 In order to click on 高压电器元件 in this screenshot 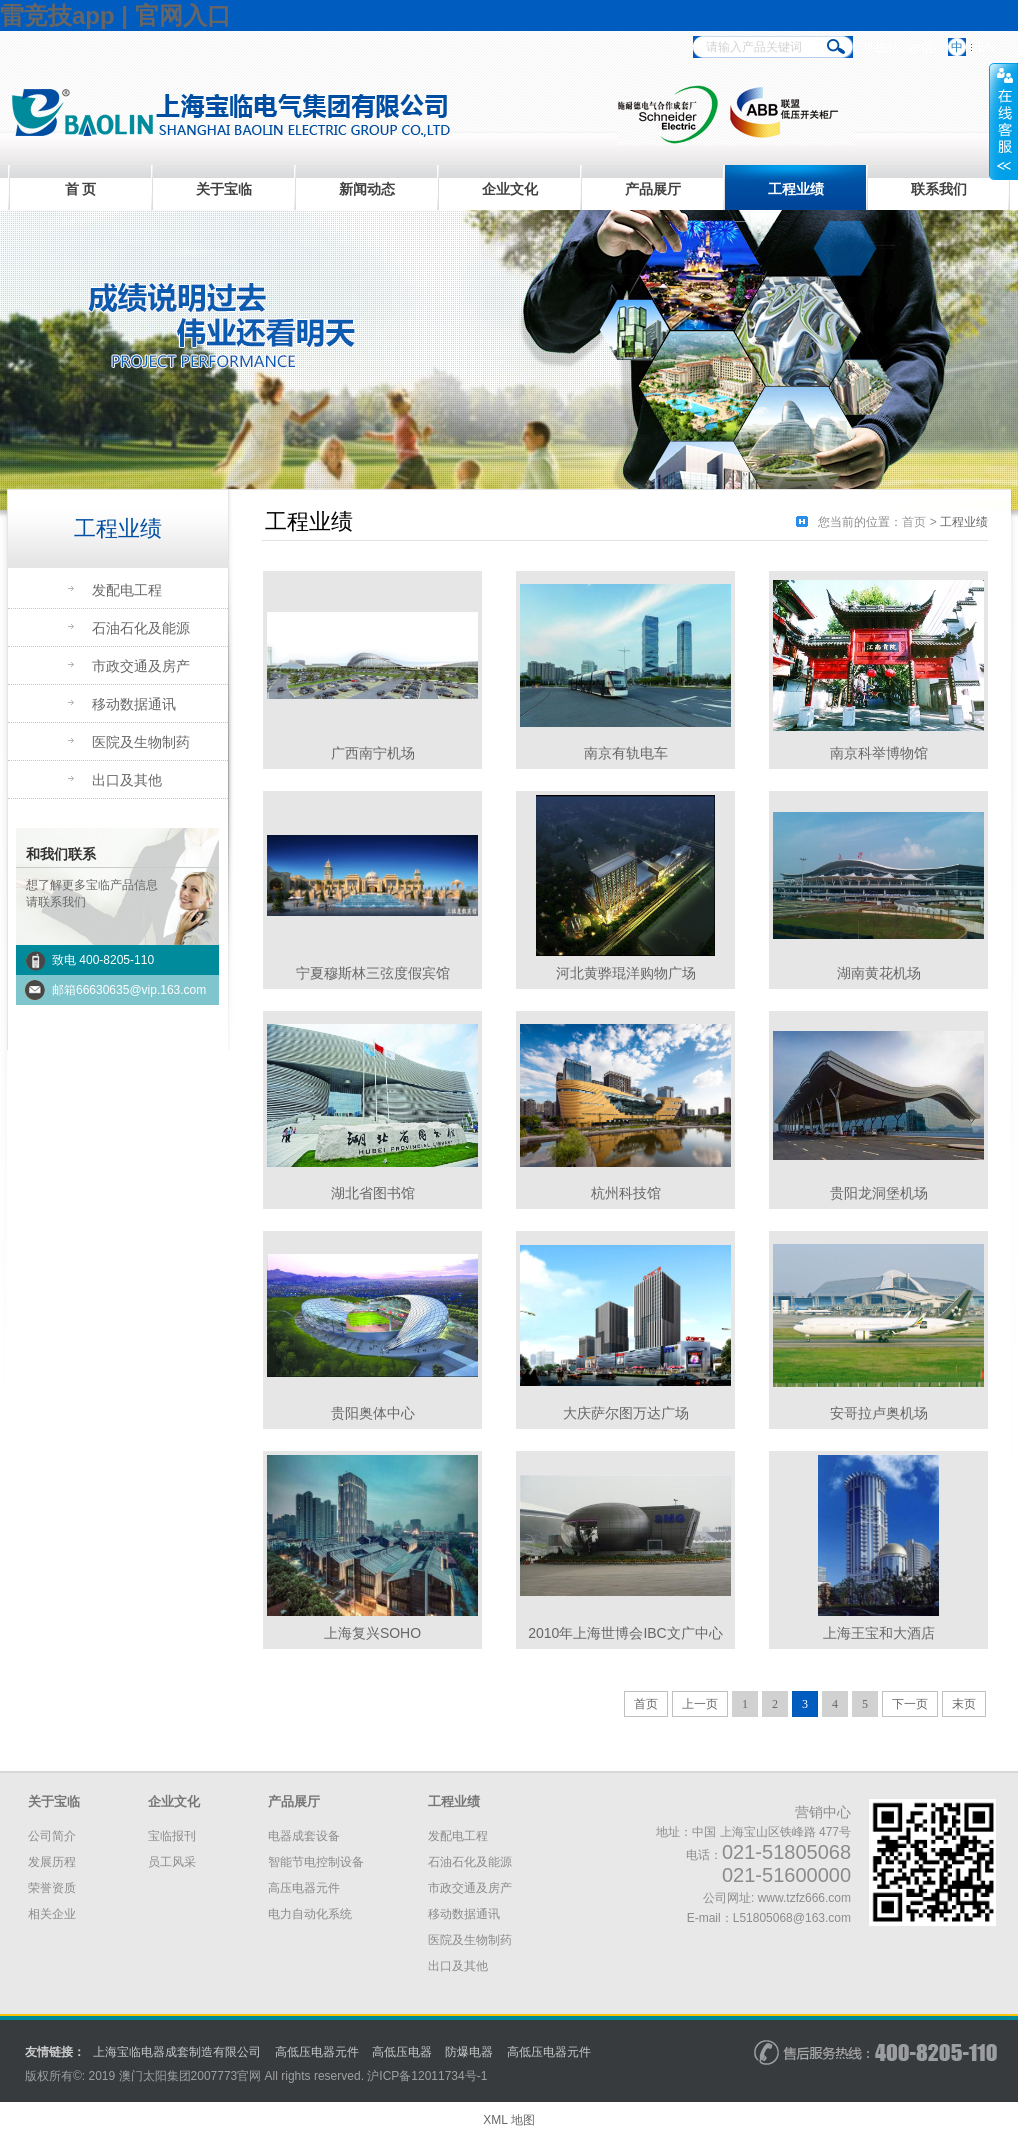, I will do `click(304, 1888)`.